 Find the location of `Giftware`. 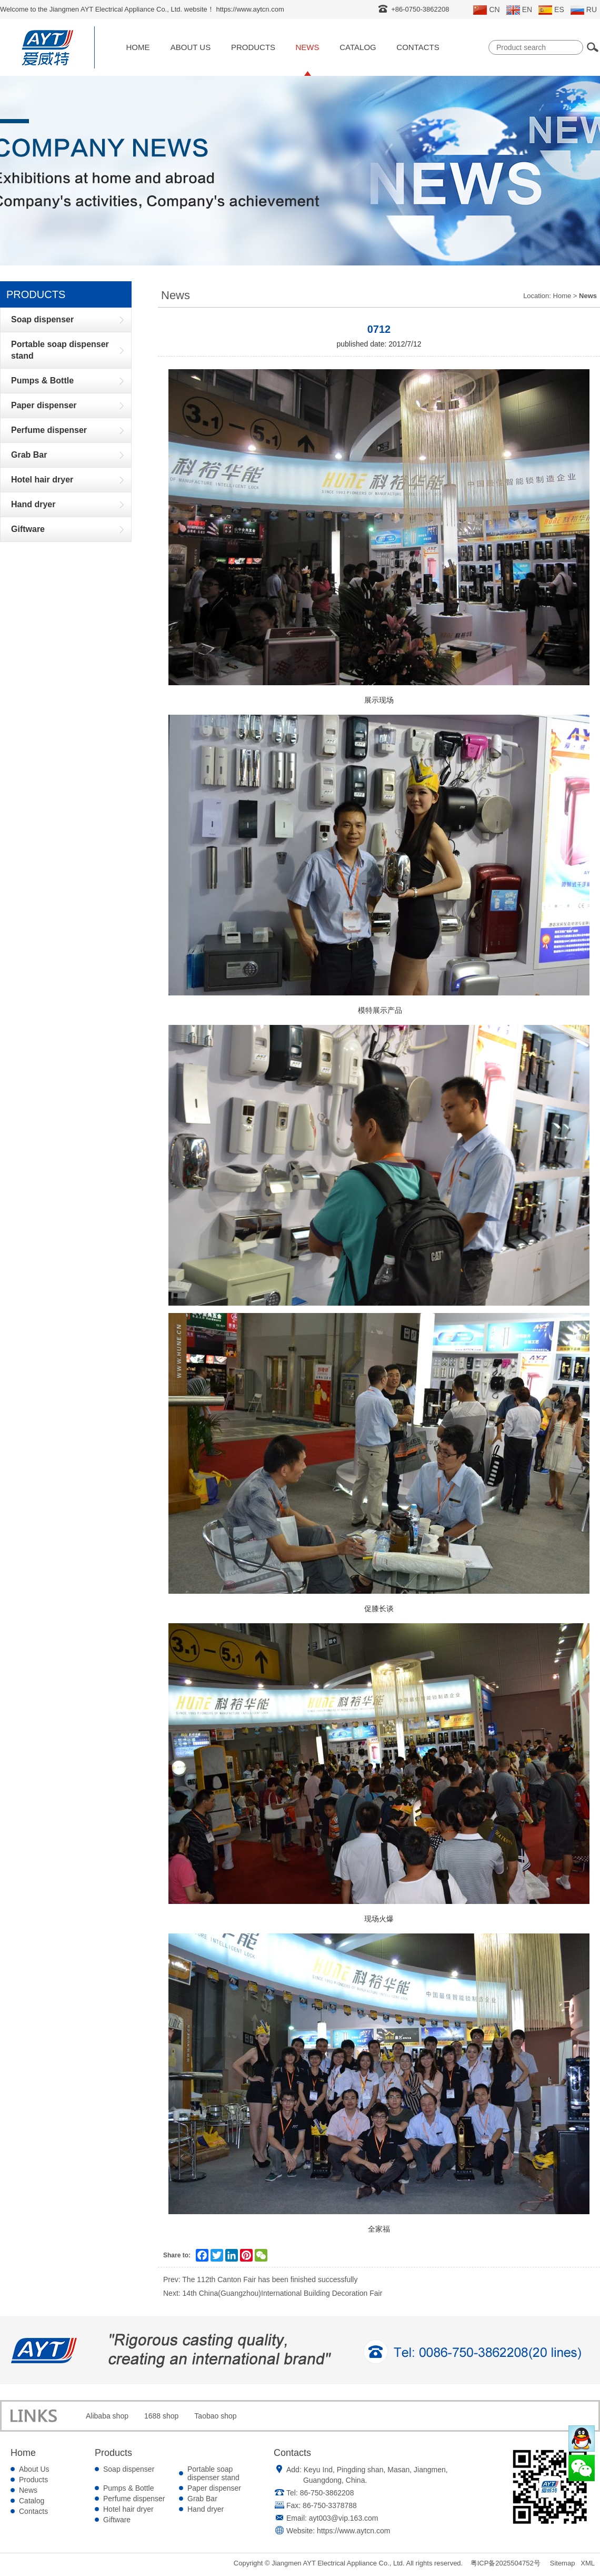

Giftware is located at coordinates (117, 2519).